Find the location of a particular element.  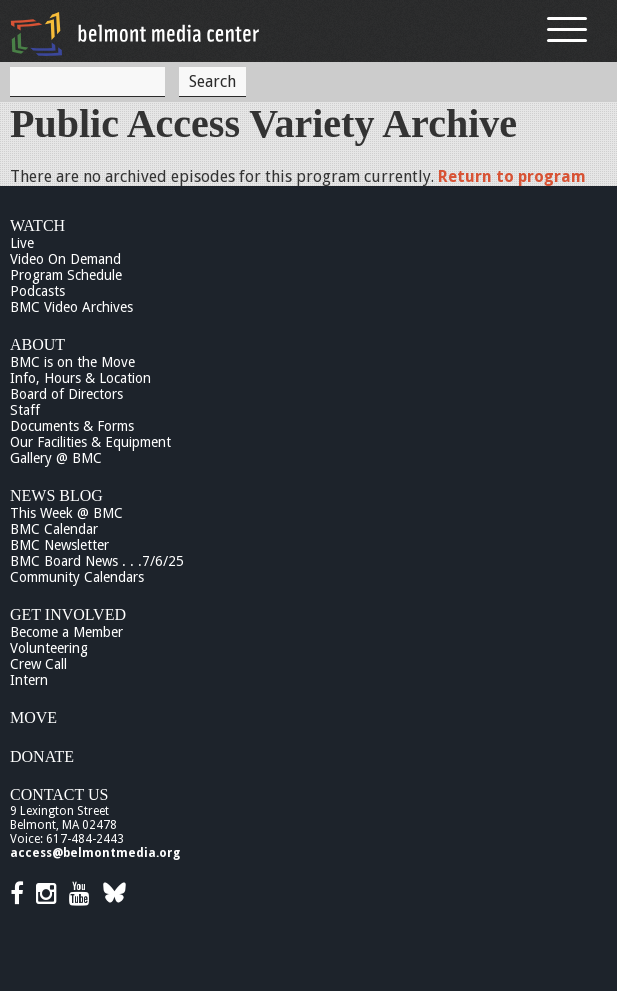

Become a Member is located at coordinates (66, 632).